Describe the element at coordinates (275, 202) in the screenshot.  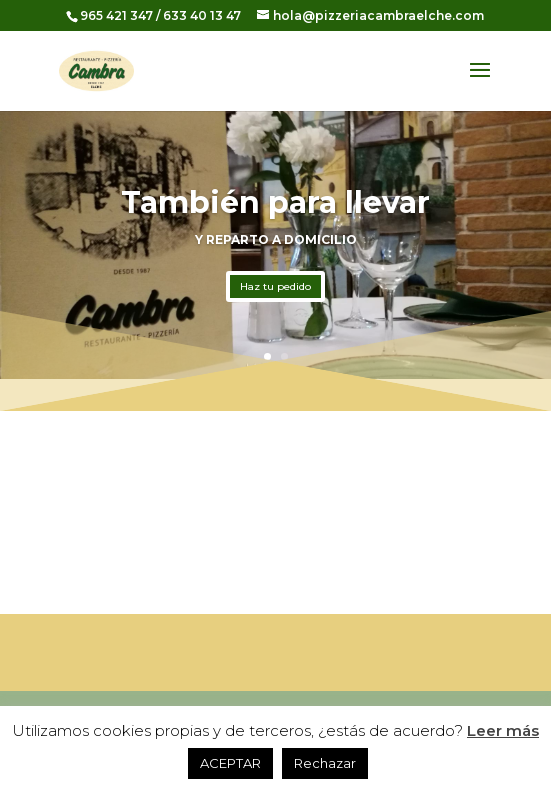
I see `También para llevar` at that location.